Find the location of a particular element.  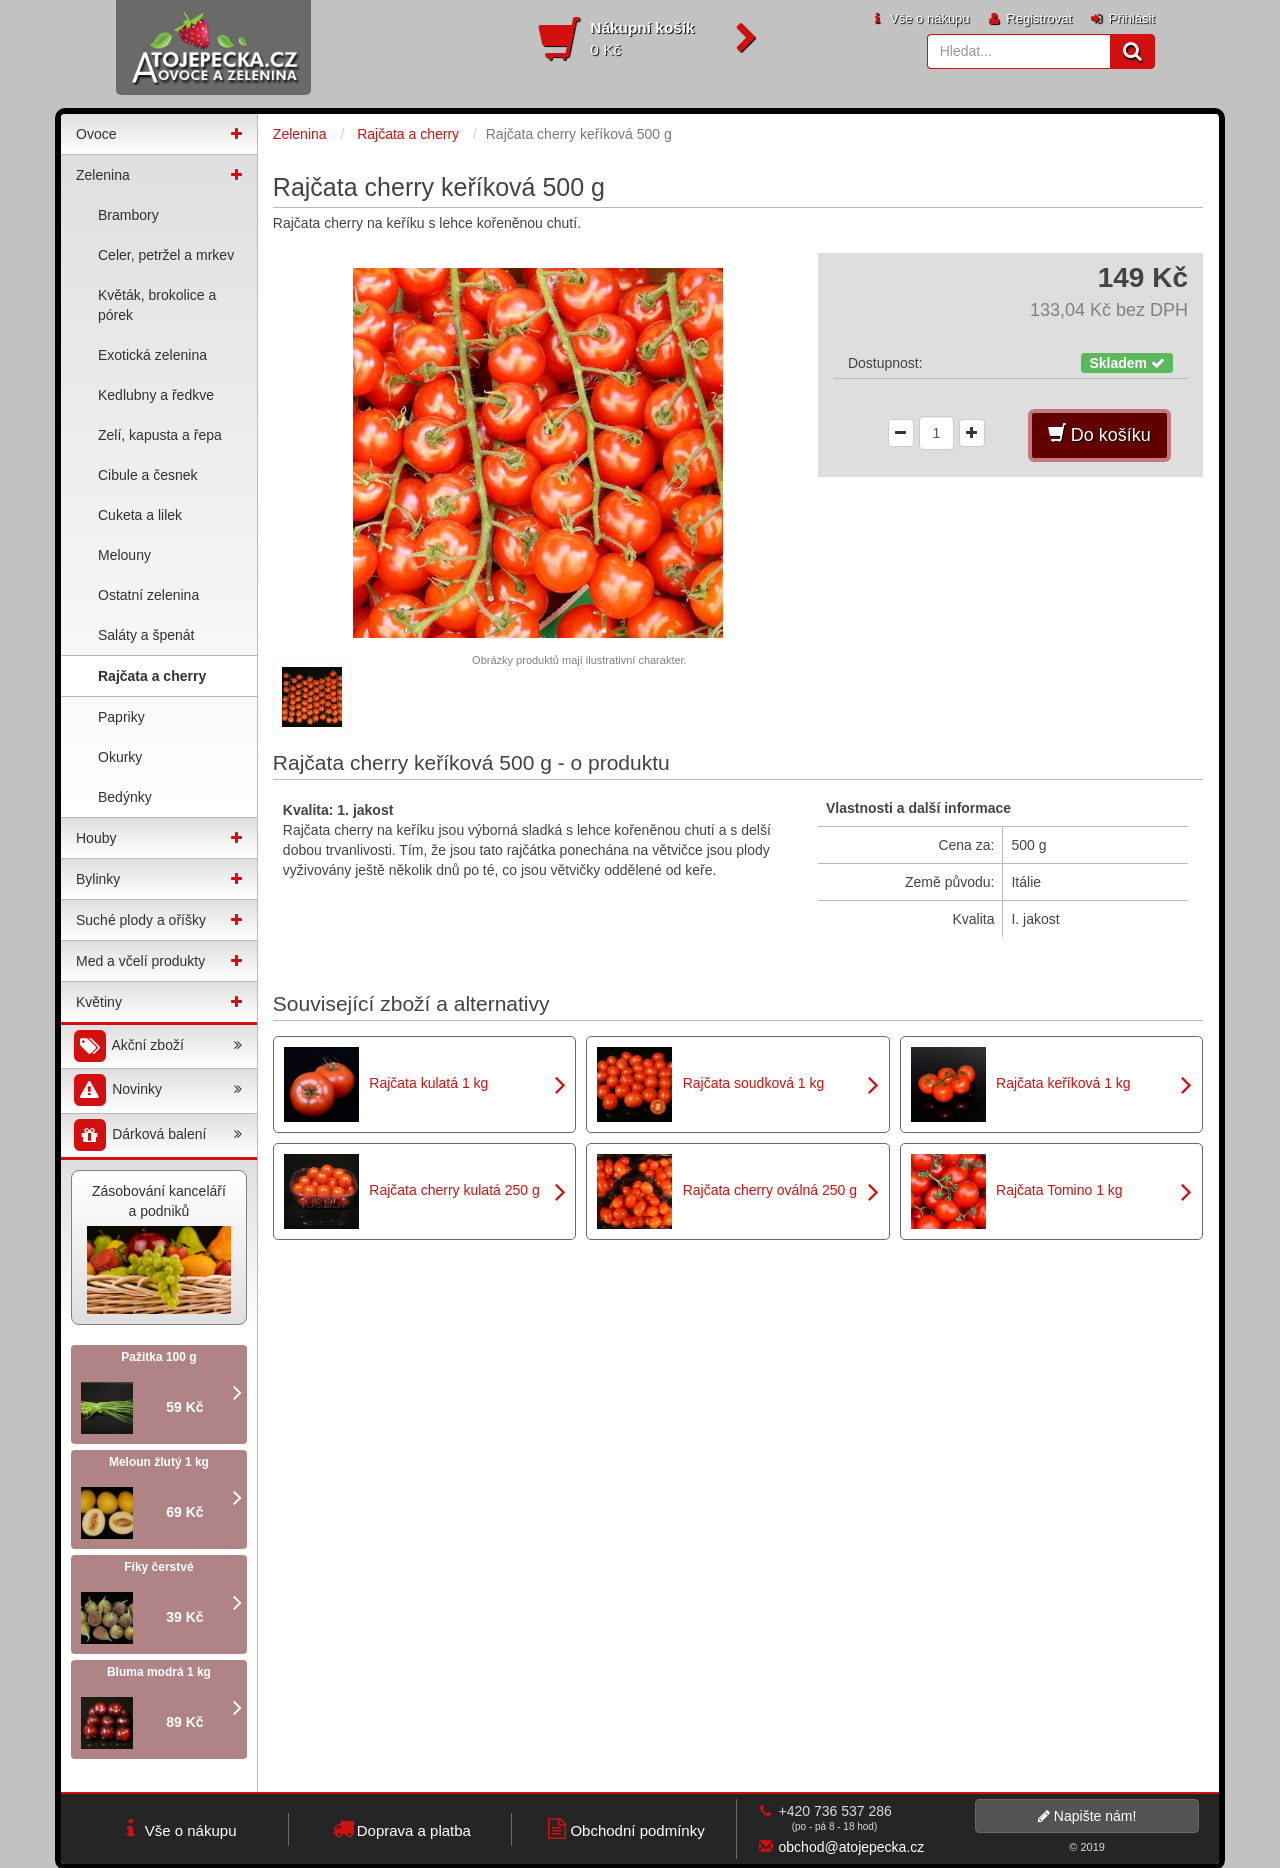

Novinky is located at coordinates (156, 1090).